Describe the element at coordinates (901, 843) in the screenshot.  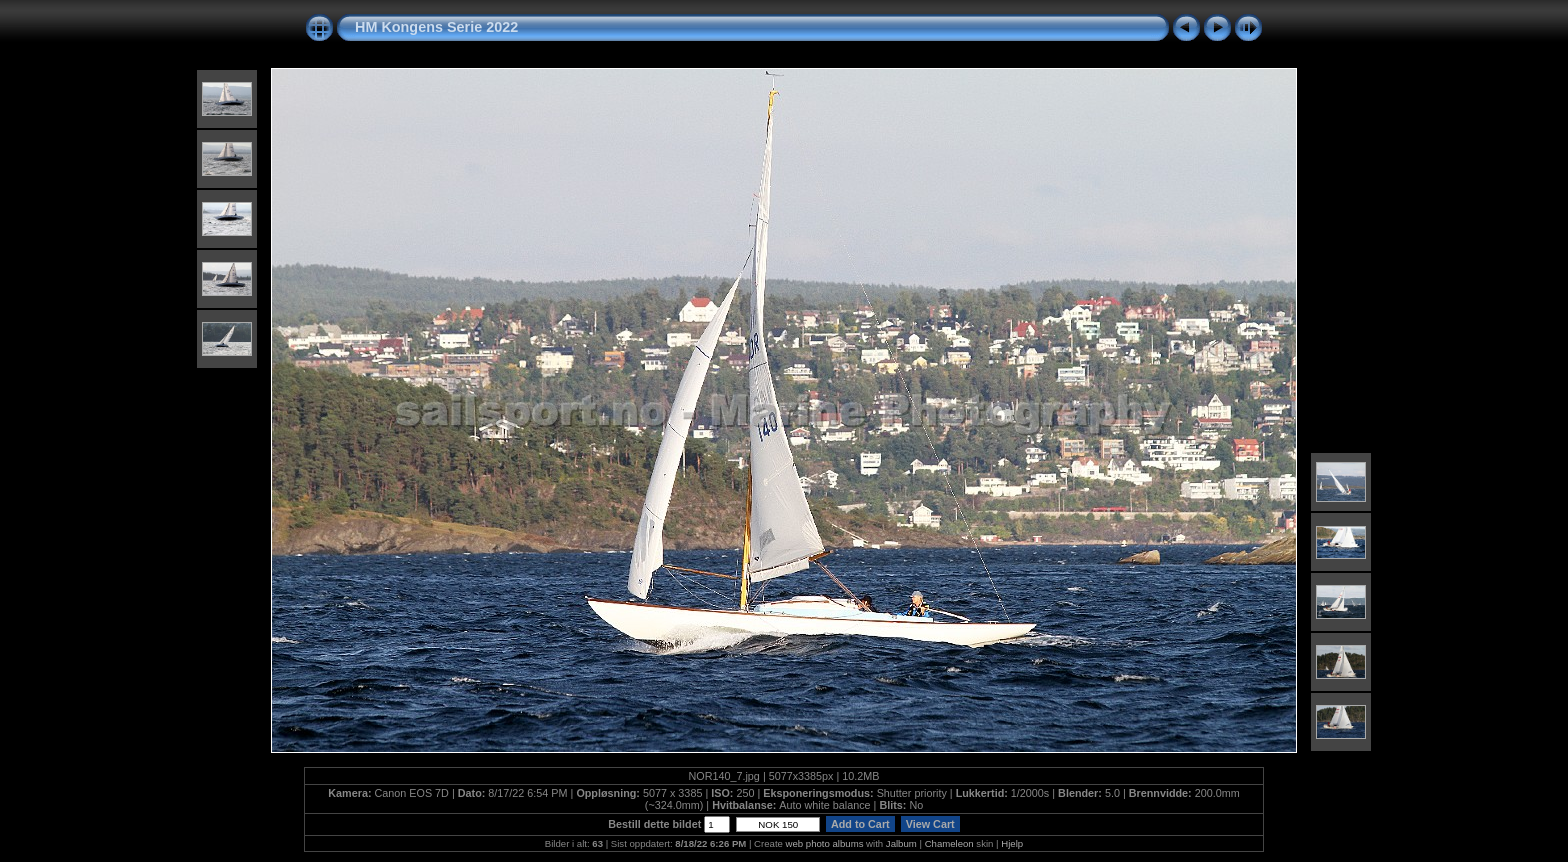
I see `Jalbum` at that location.